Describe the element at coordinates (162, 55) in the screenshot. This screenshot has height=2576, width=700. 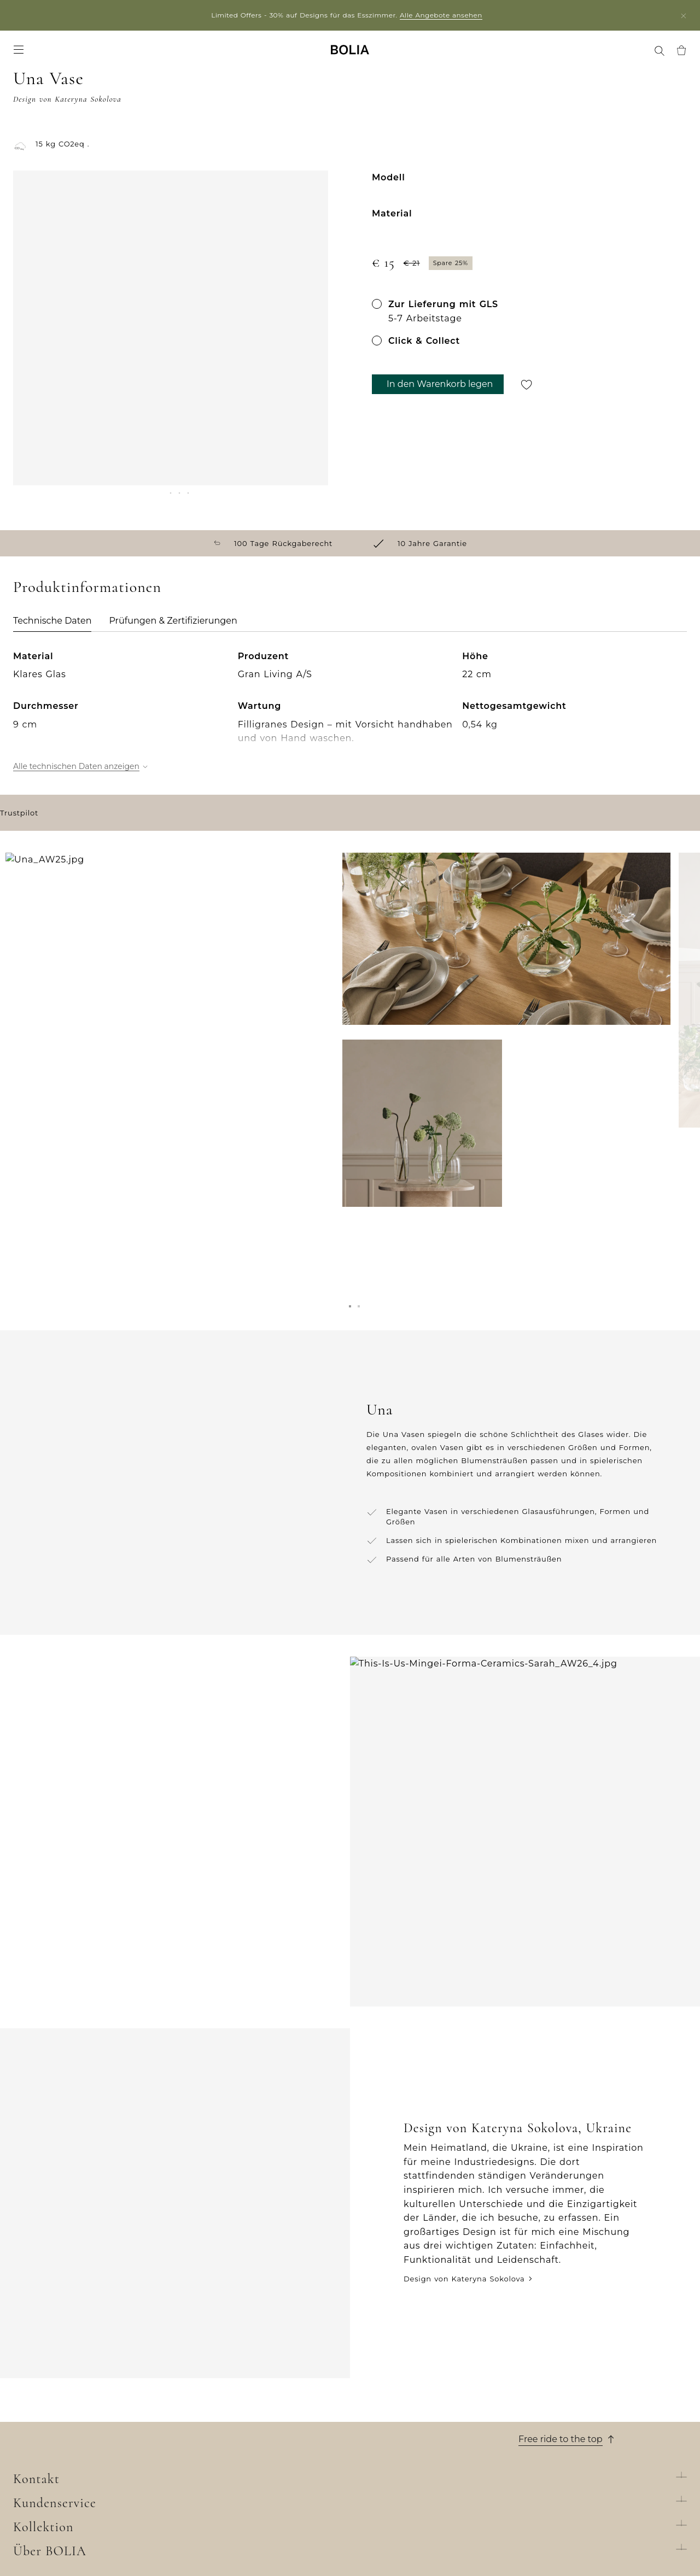
I see `Angebote [menuitem]` at that location.